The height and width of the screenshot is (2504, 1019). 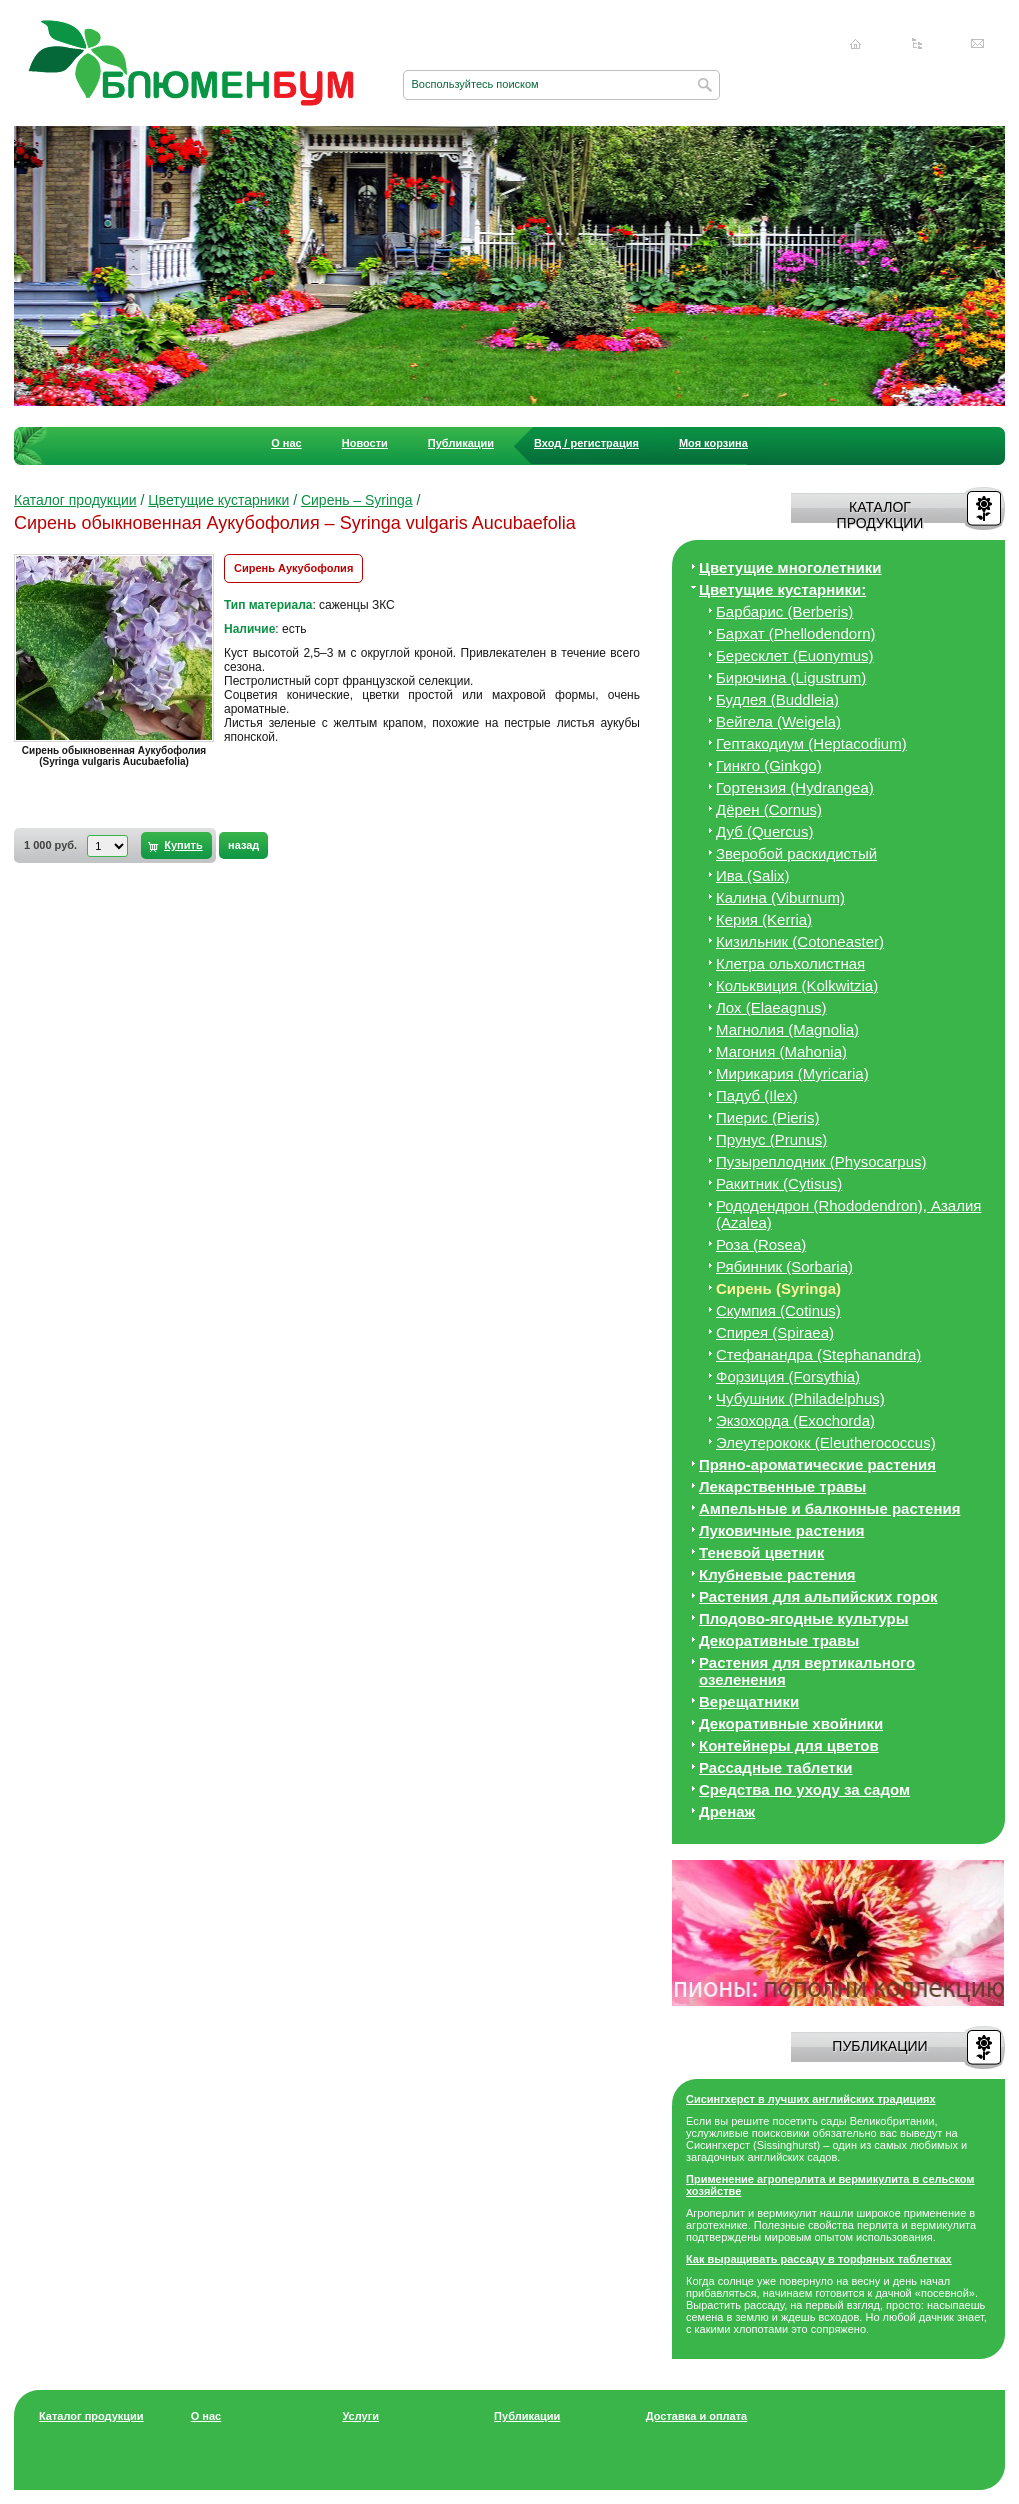 What do you see at coordinates (771, 1007) in the screenshot?
I see `Лох (Elaeagnus)` at bounding box center [771, 1007].